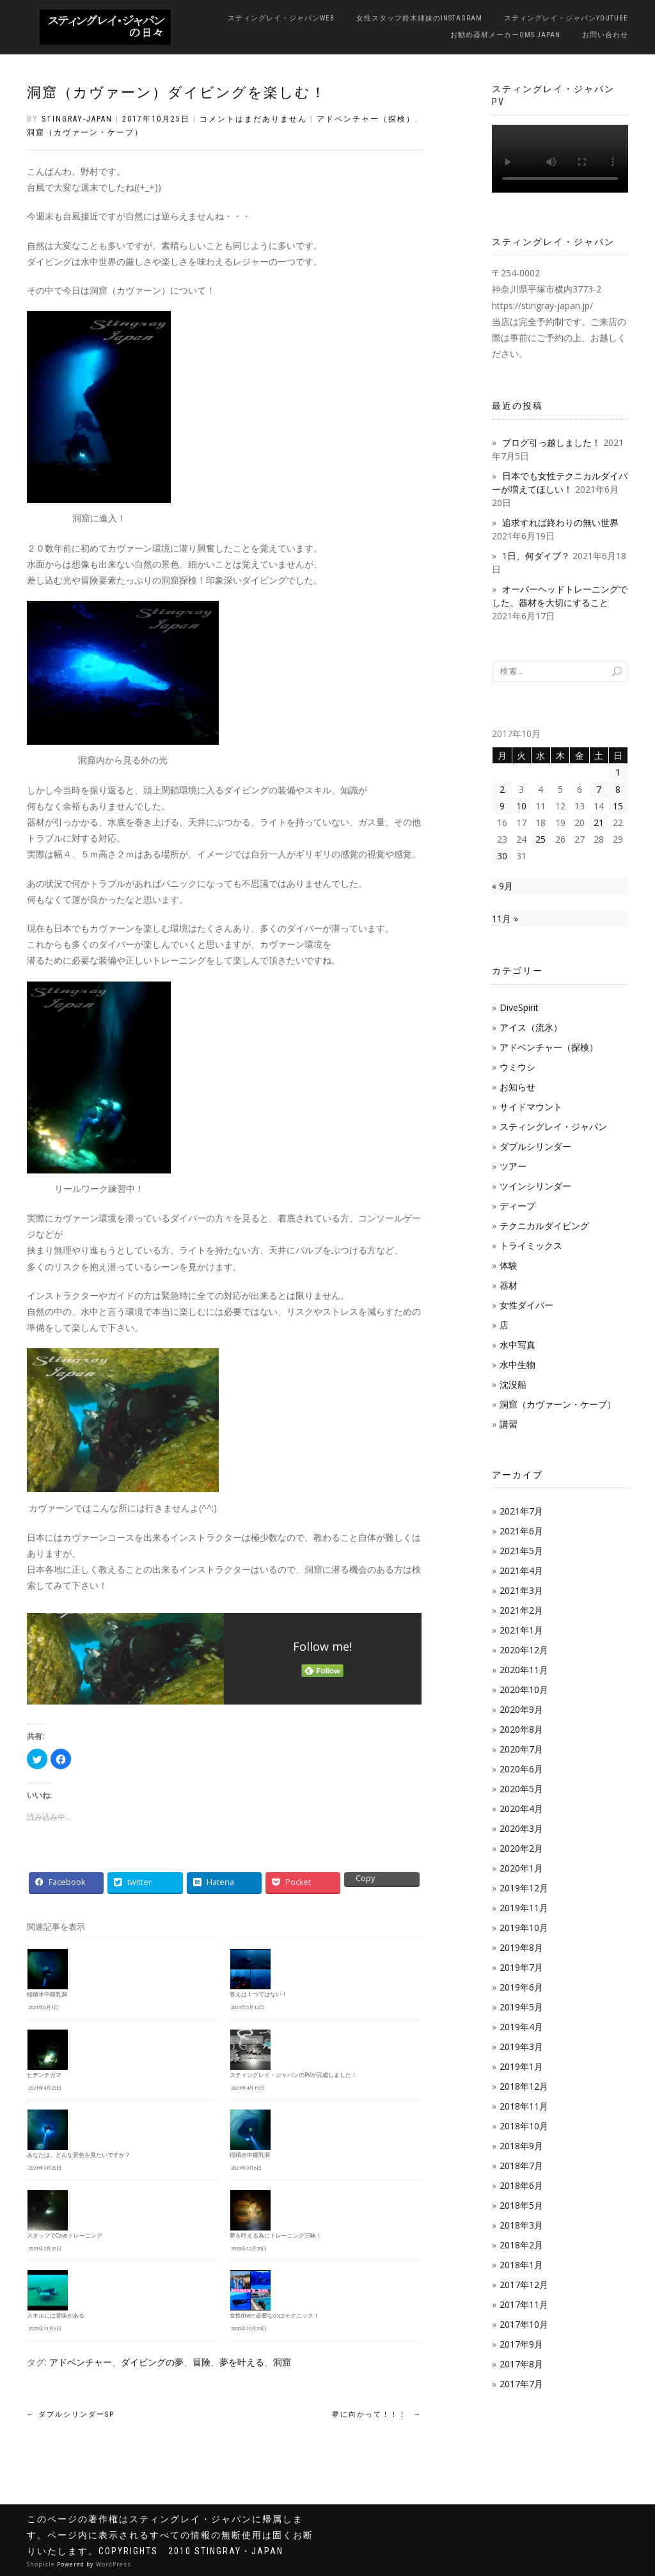 The image size is (655, 2576). What do you see at coordinates (70, 2414) in the screenshot?
I see `ダブルシリンダーSP` at bounding box center [70, 2414].